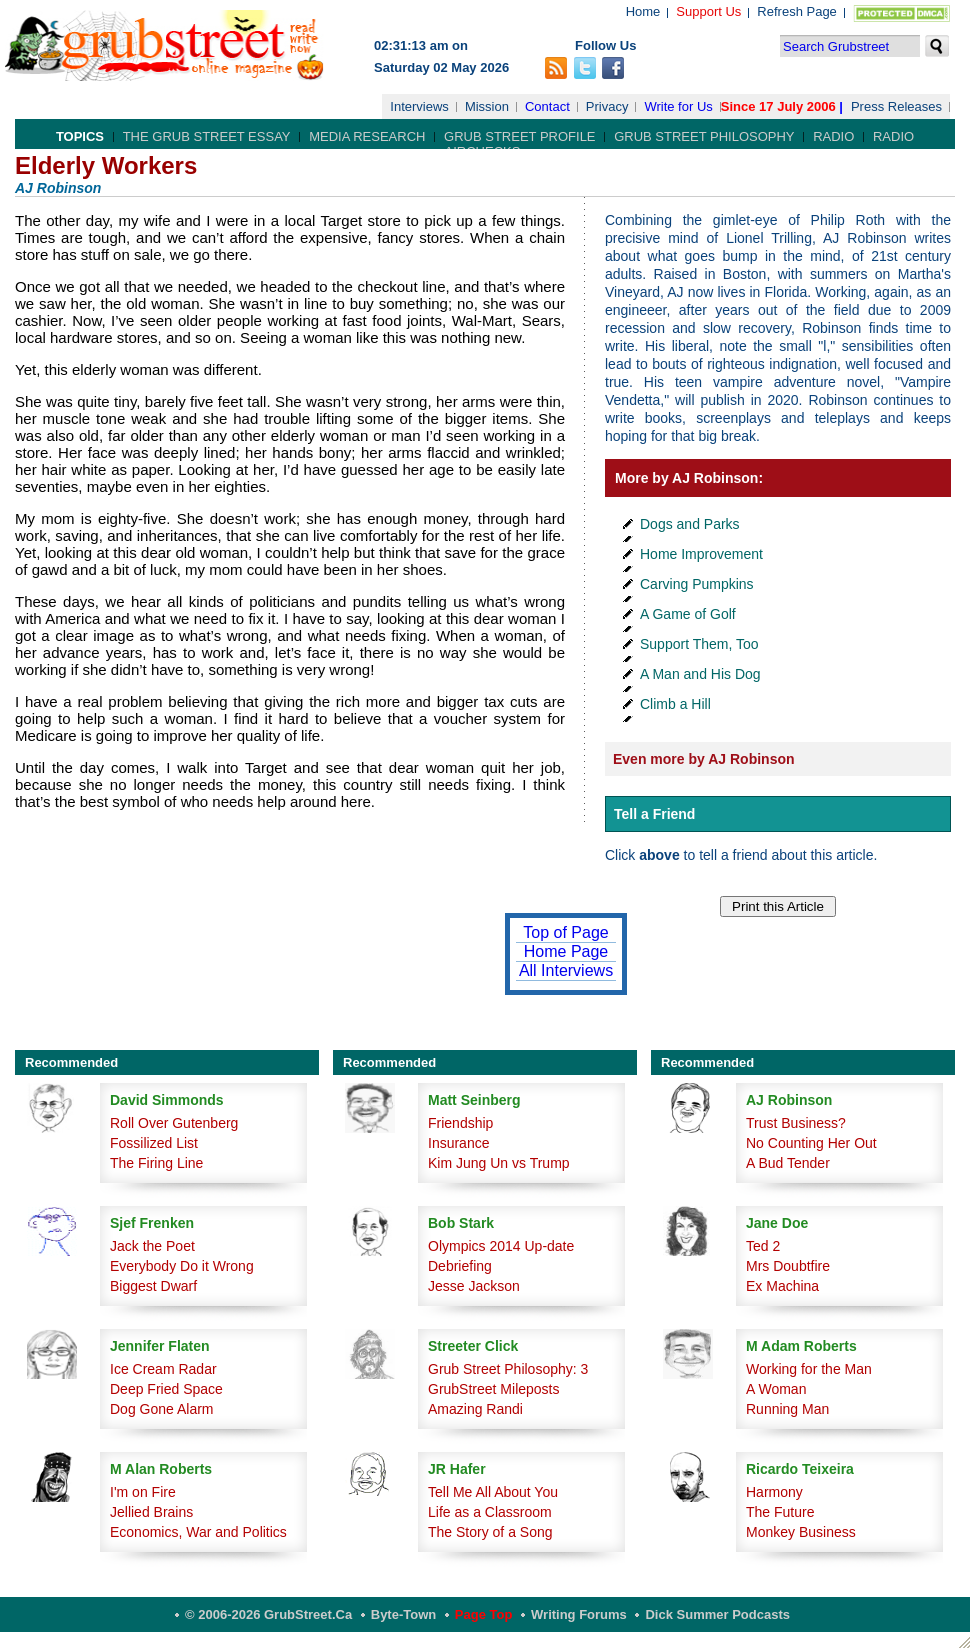  Describe the element at coordinates (501, 1246) in the screenshot. I see `Olympics 2014 Up-date` at that location.